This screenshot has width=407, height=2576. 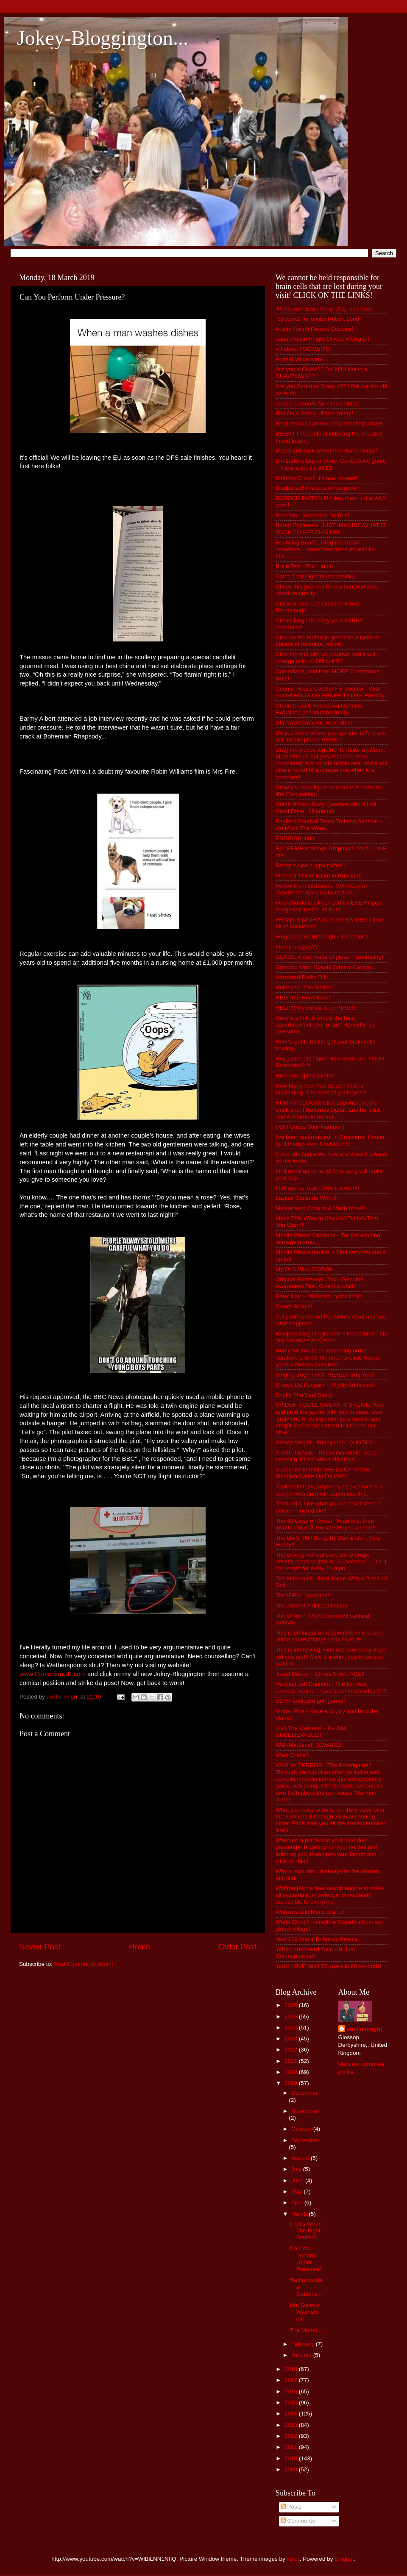 I want to click on Funny Images??, so click(x=297, y=947).